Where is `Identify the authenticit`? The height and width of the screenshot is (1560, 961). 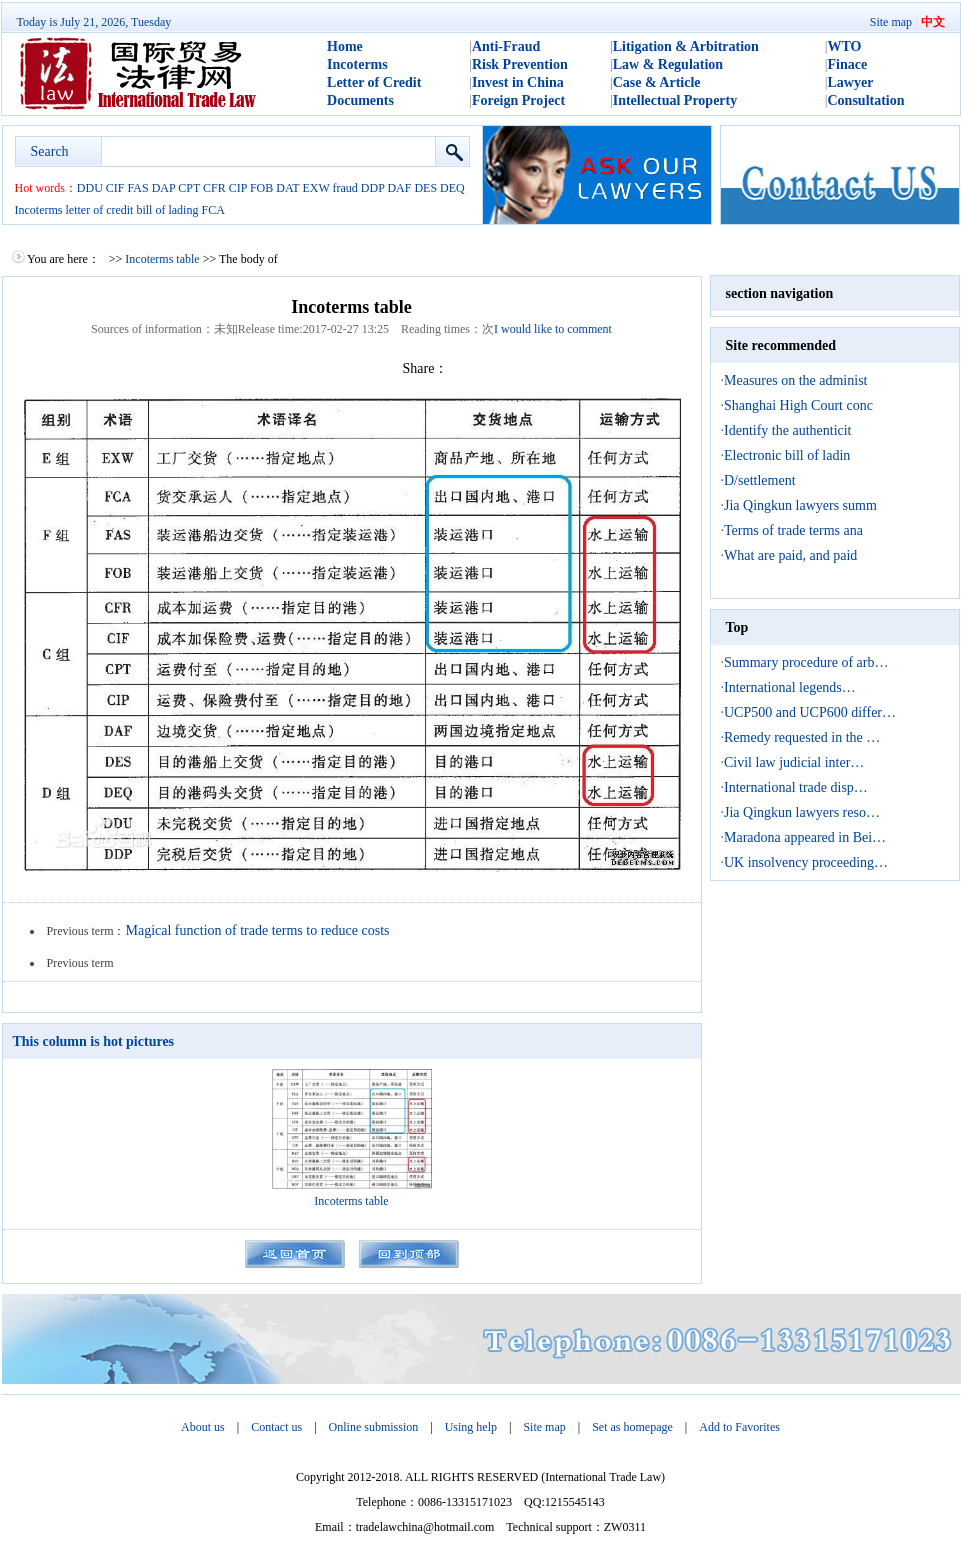
Identify the authenticit is located at coordinates (788, 430).